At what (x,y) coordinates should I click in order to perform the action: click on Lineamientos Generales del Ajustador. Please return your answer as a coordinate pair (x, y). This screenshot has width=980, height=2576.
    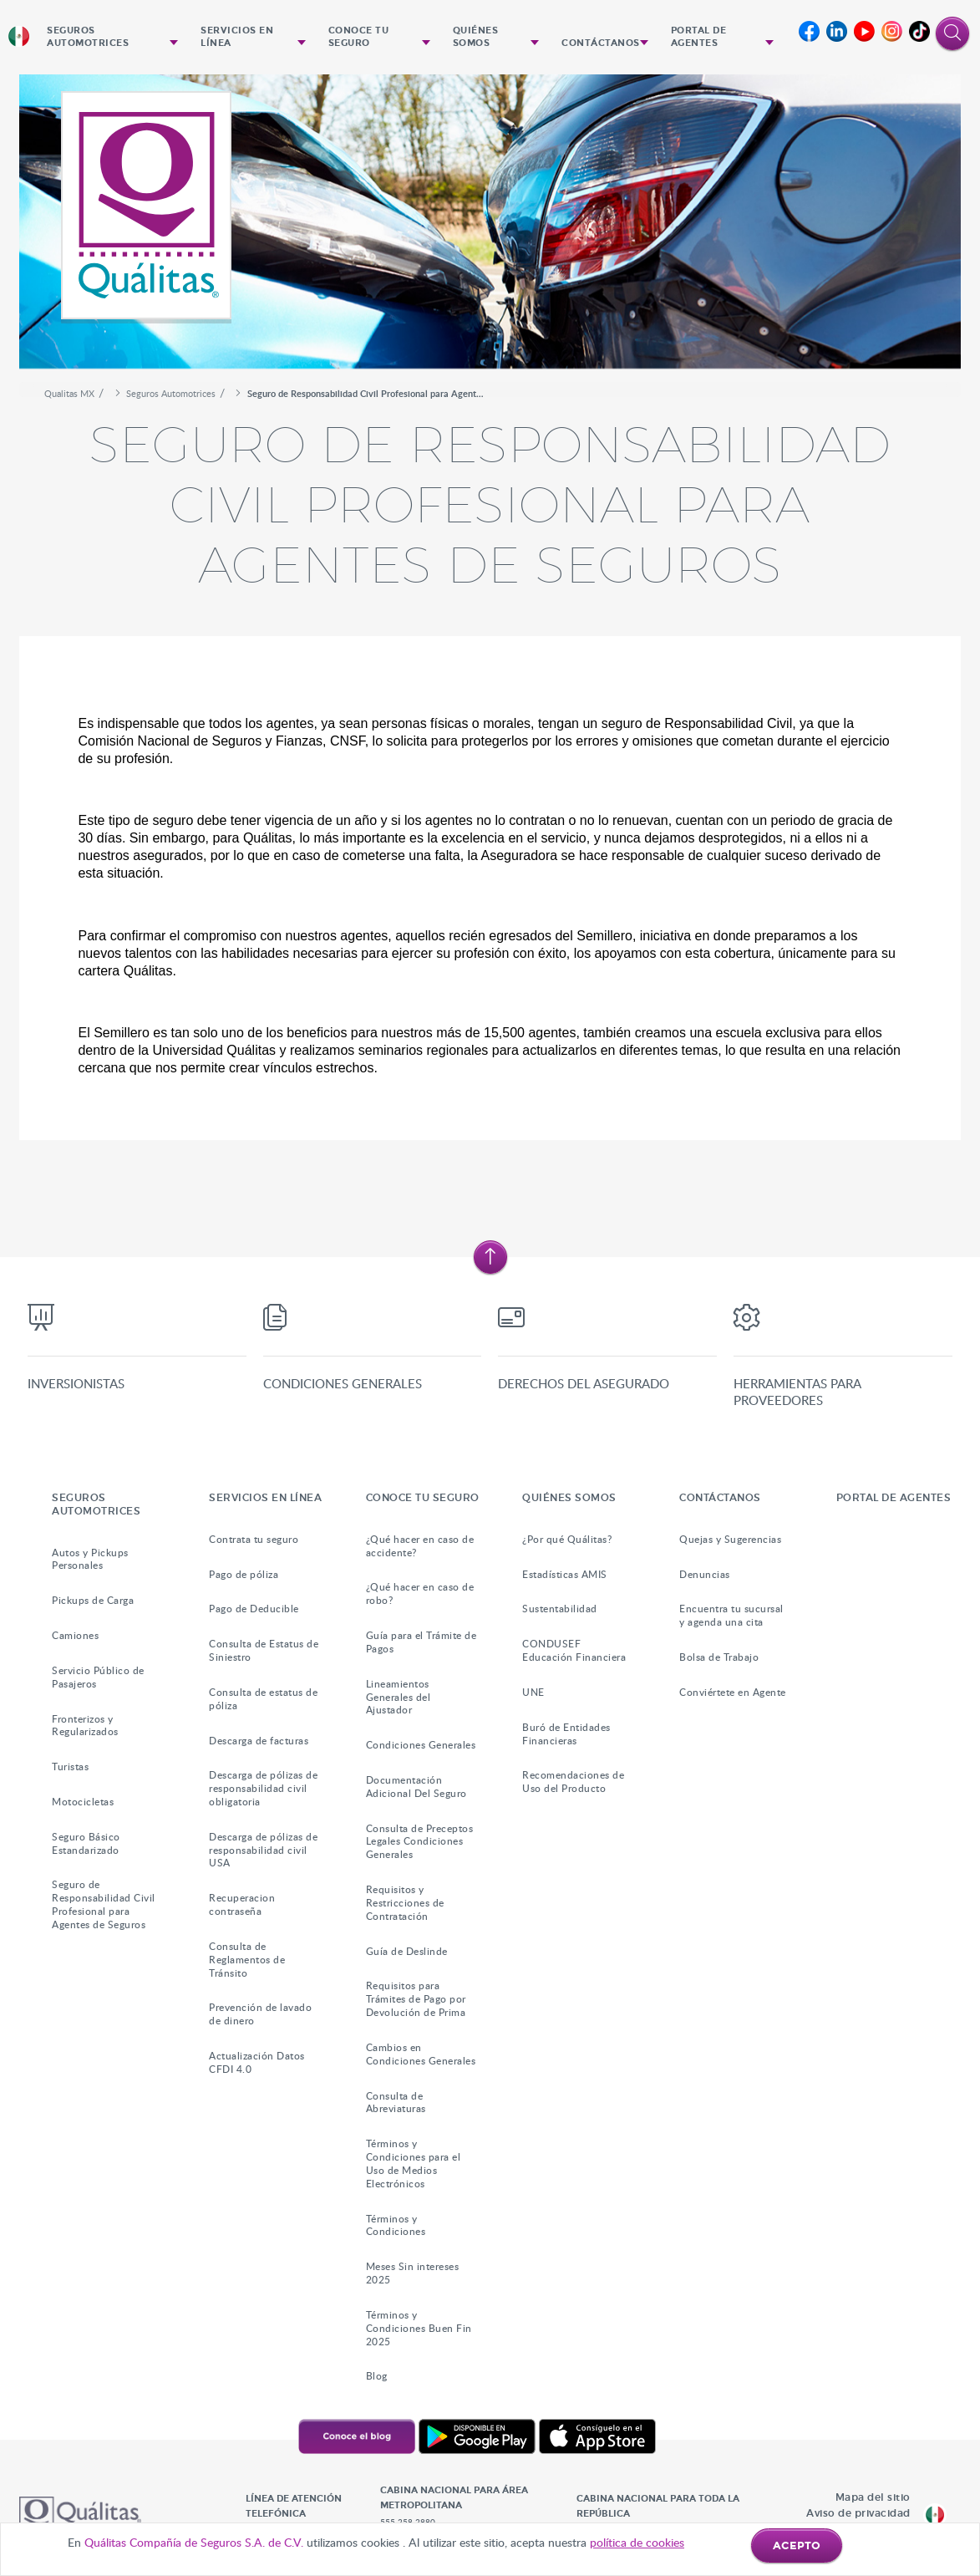
    Looking at the image, I should click on (398, 1697).